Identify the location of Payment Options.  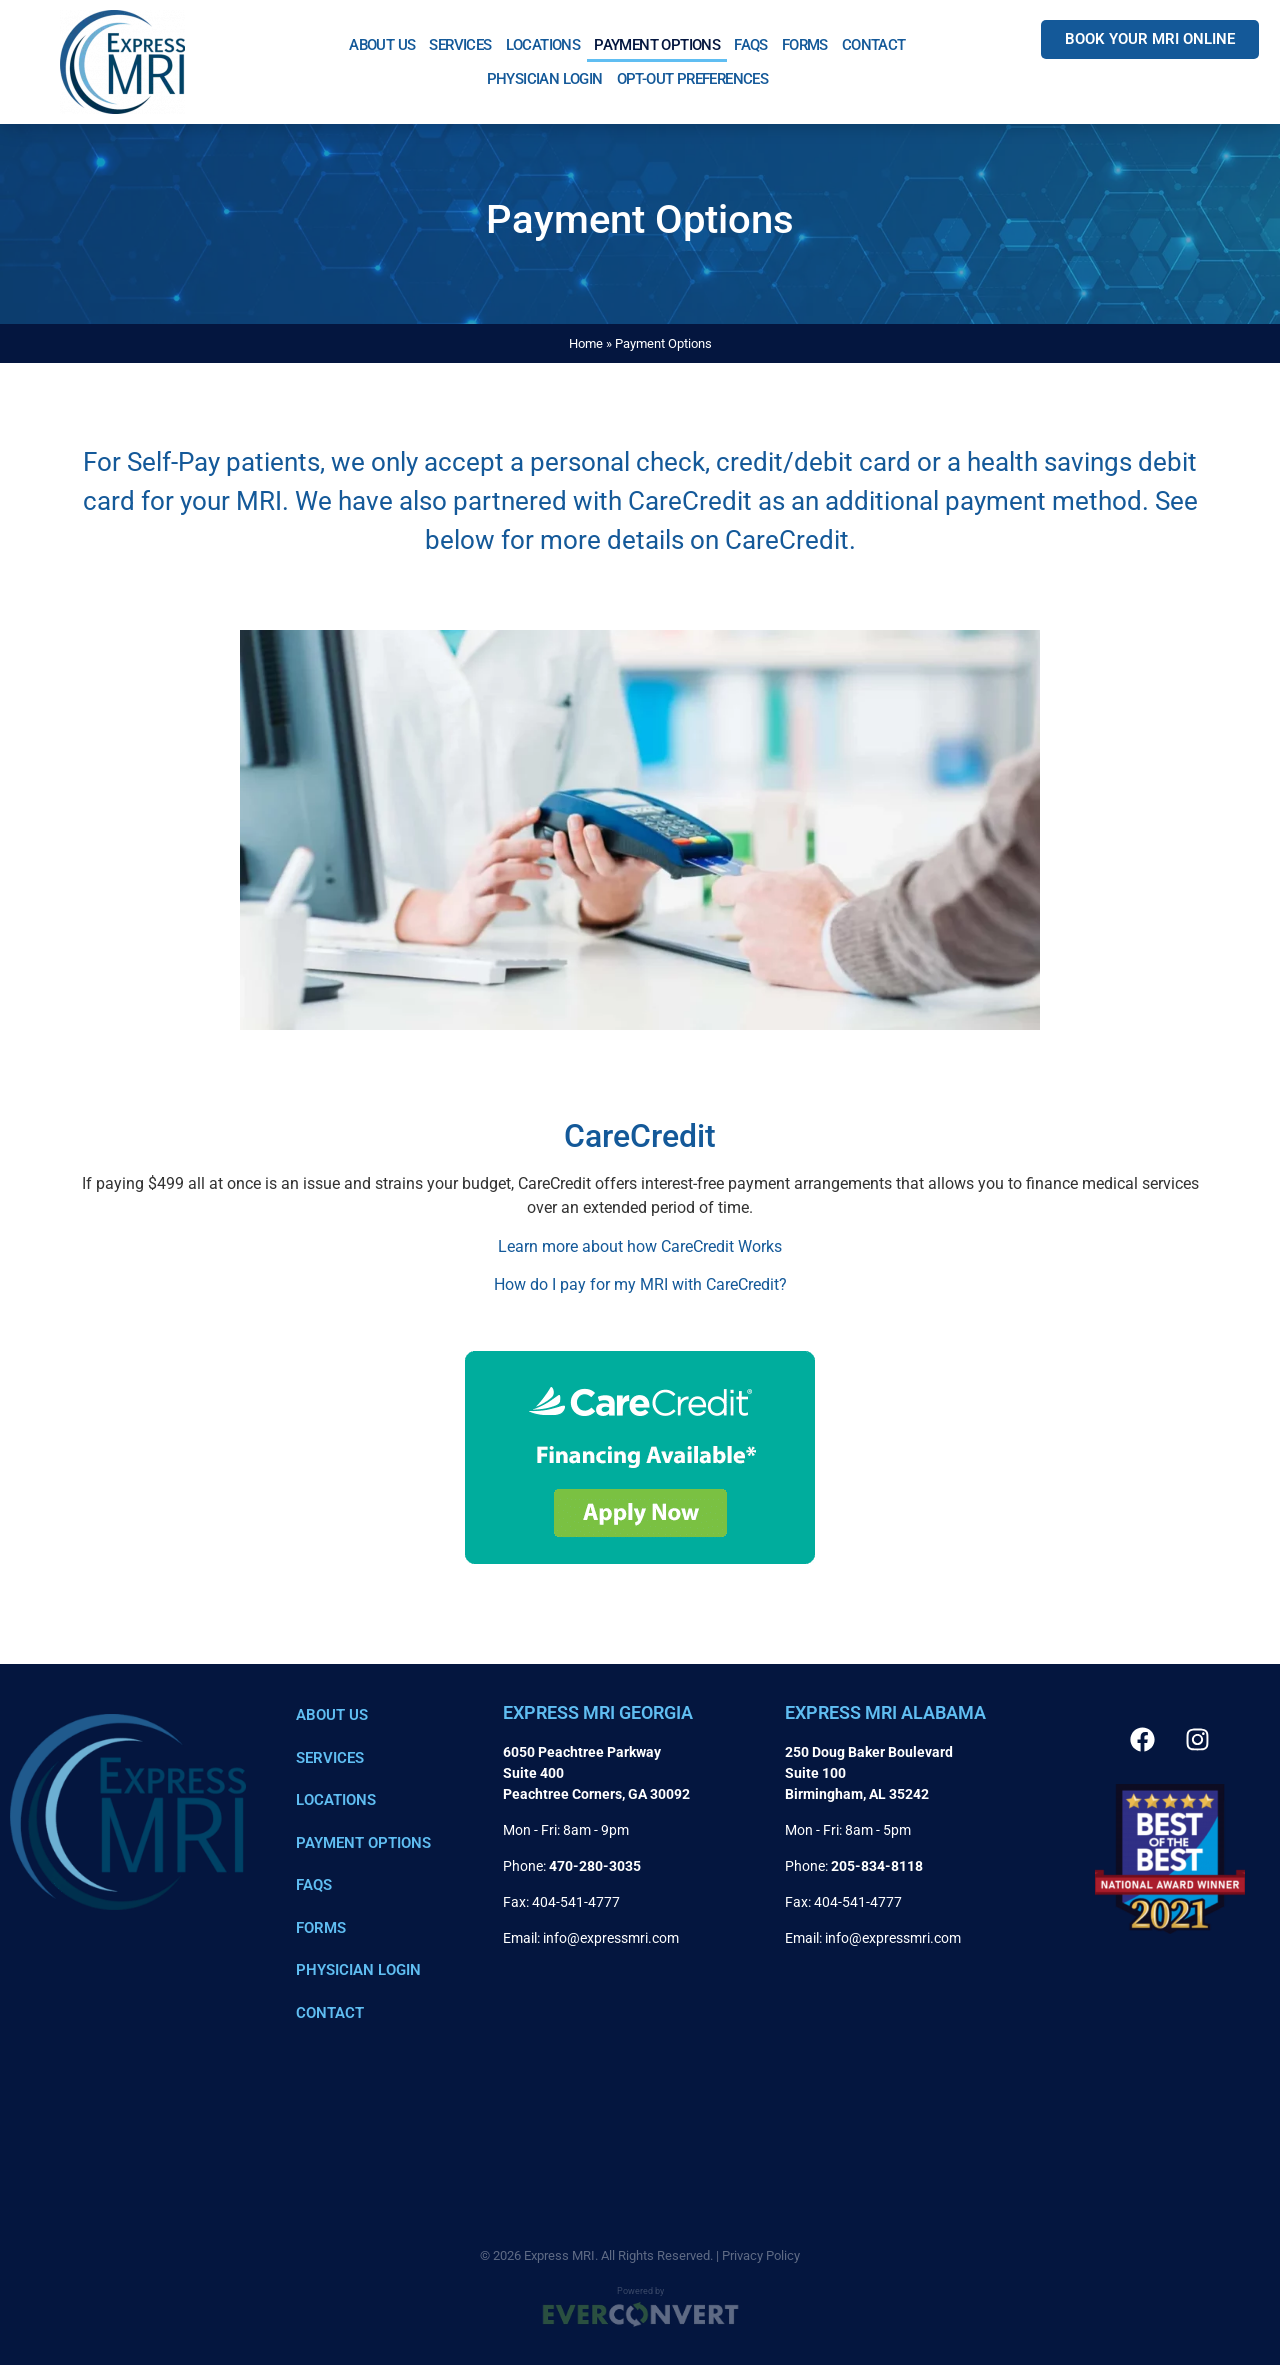
(657, 45).